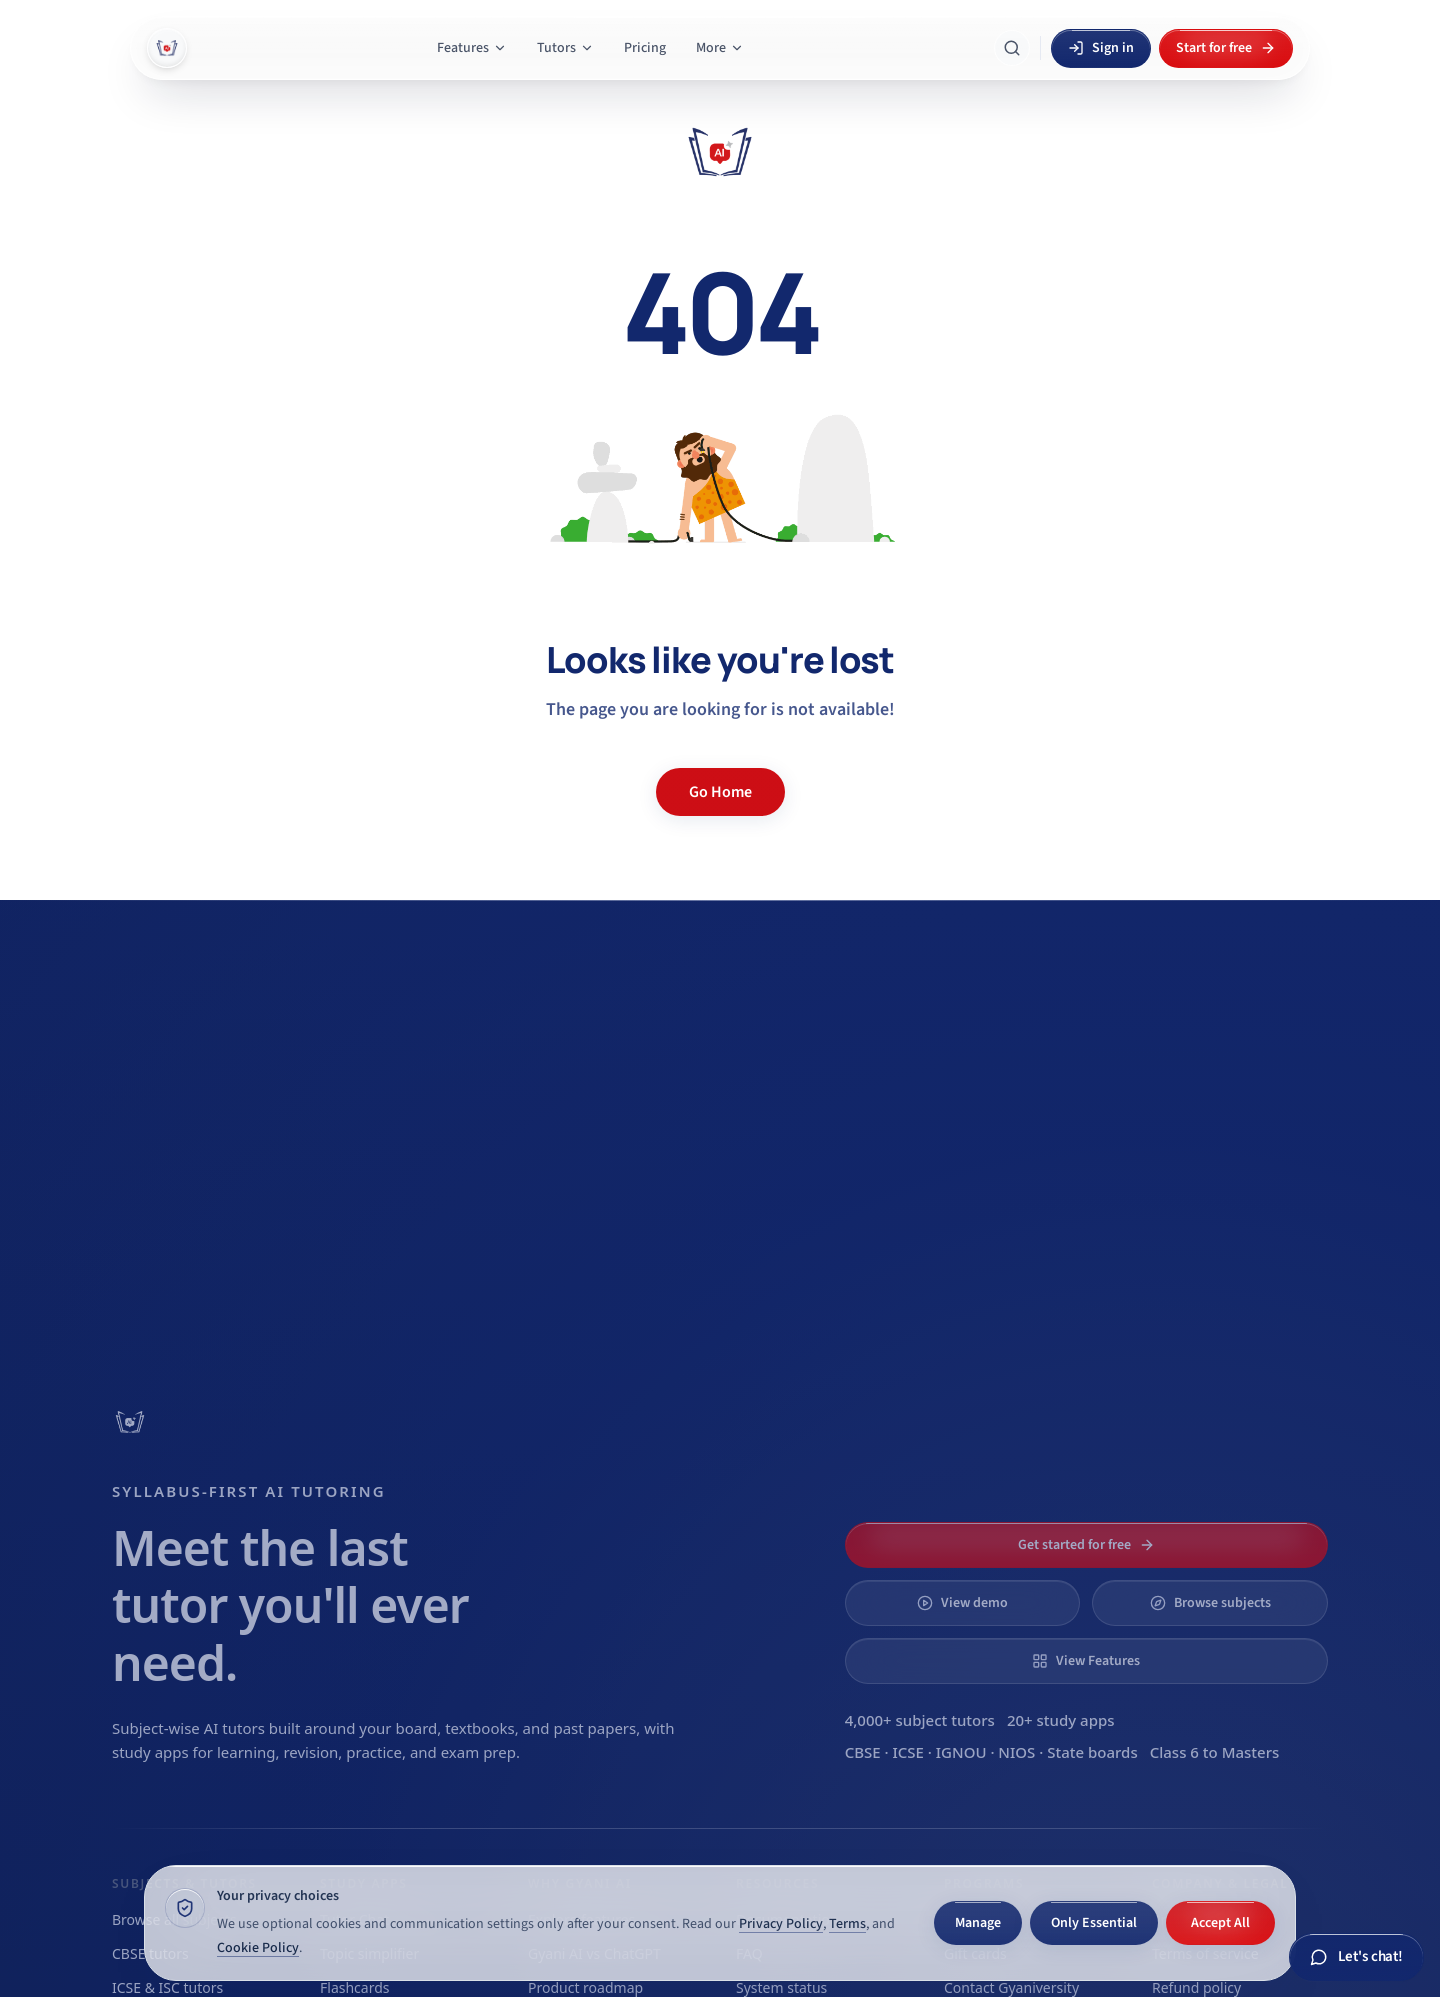  Describe the element at coordinates (565, 48) in the screenshot. I see `Tutors` at that location.